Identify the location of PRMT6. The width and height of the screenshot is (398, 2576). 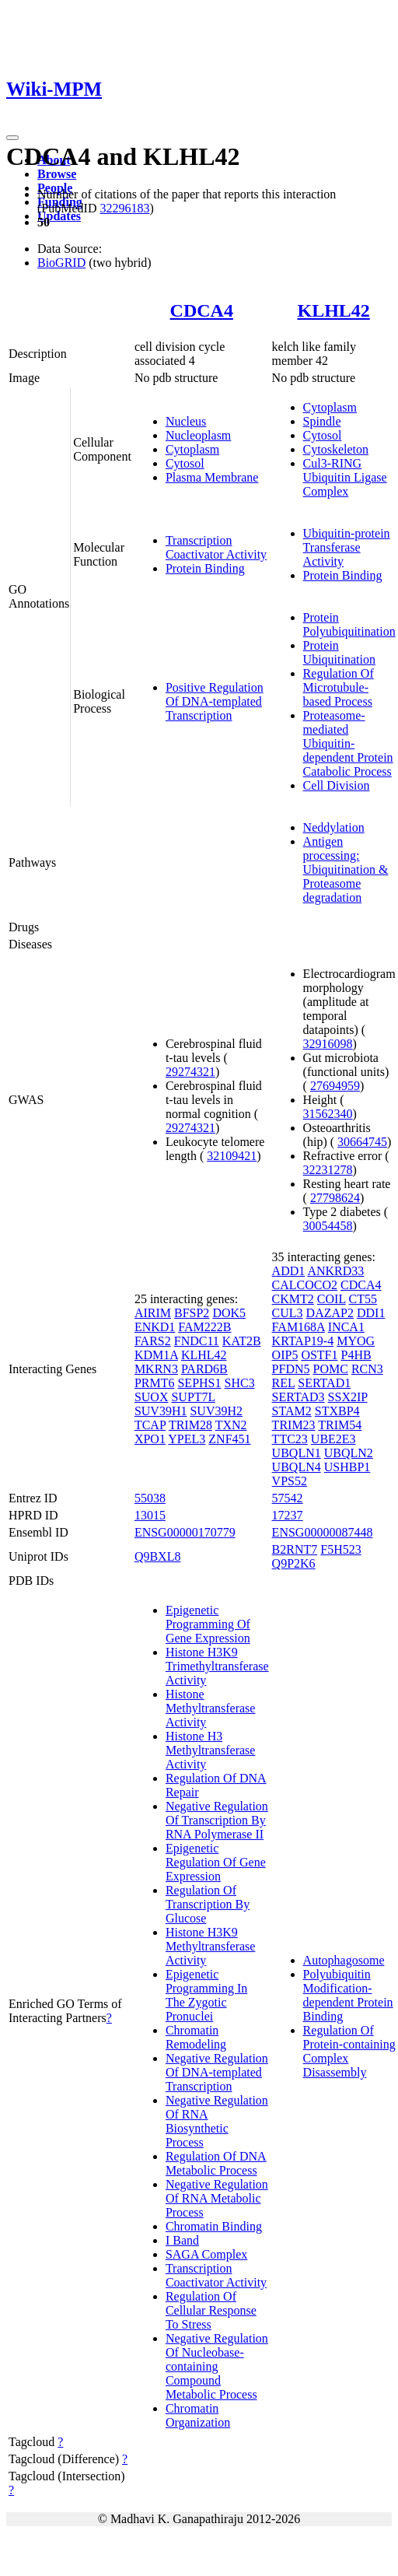
(154, 1383).